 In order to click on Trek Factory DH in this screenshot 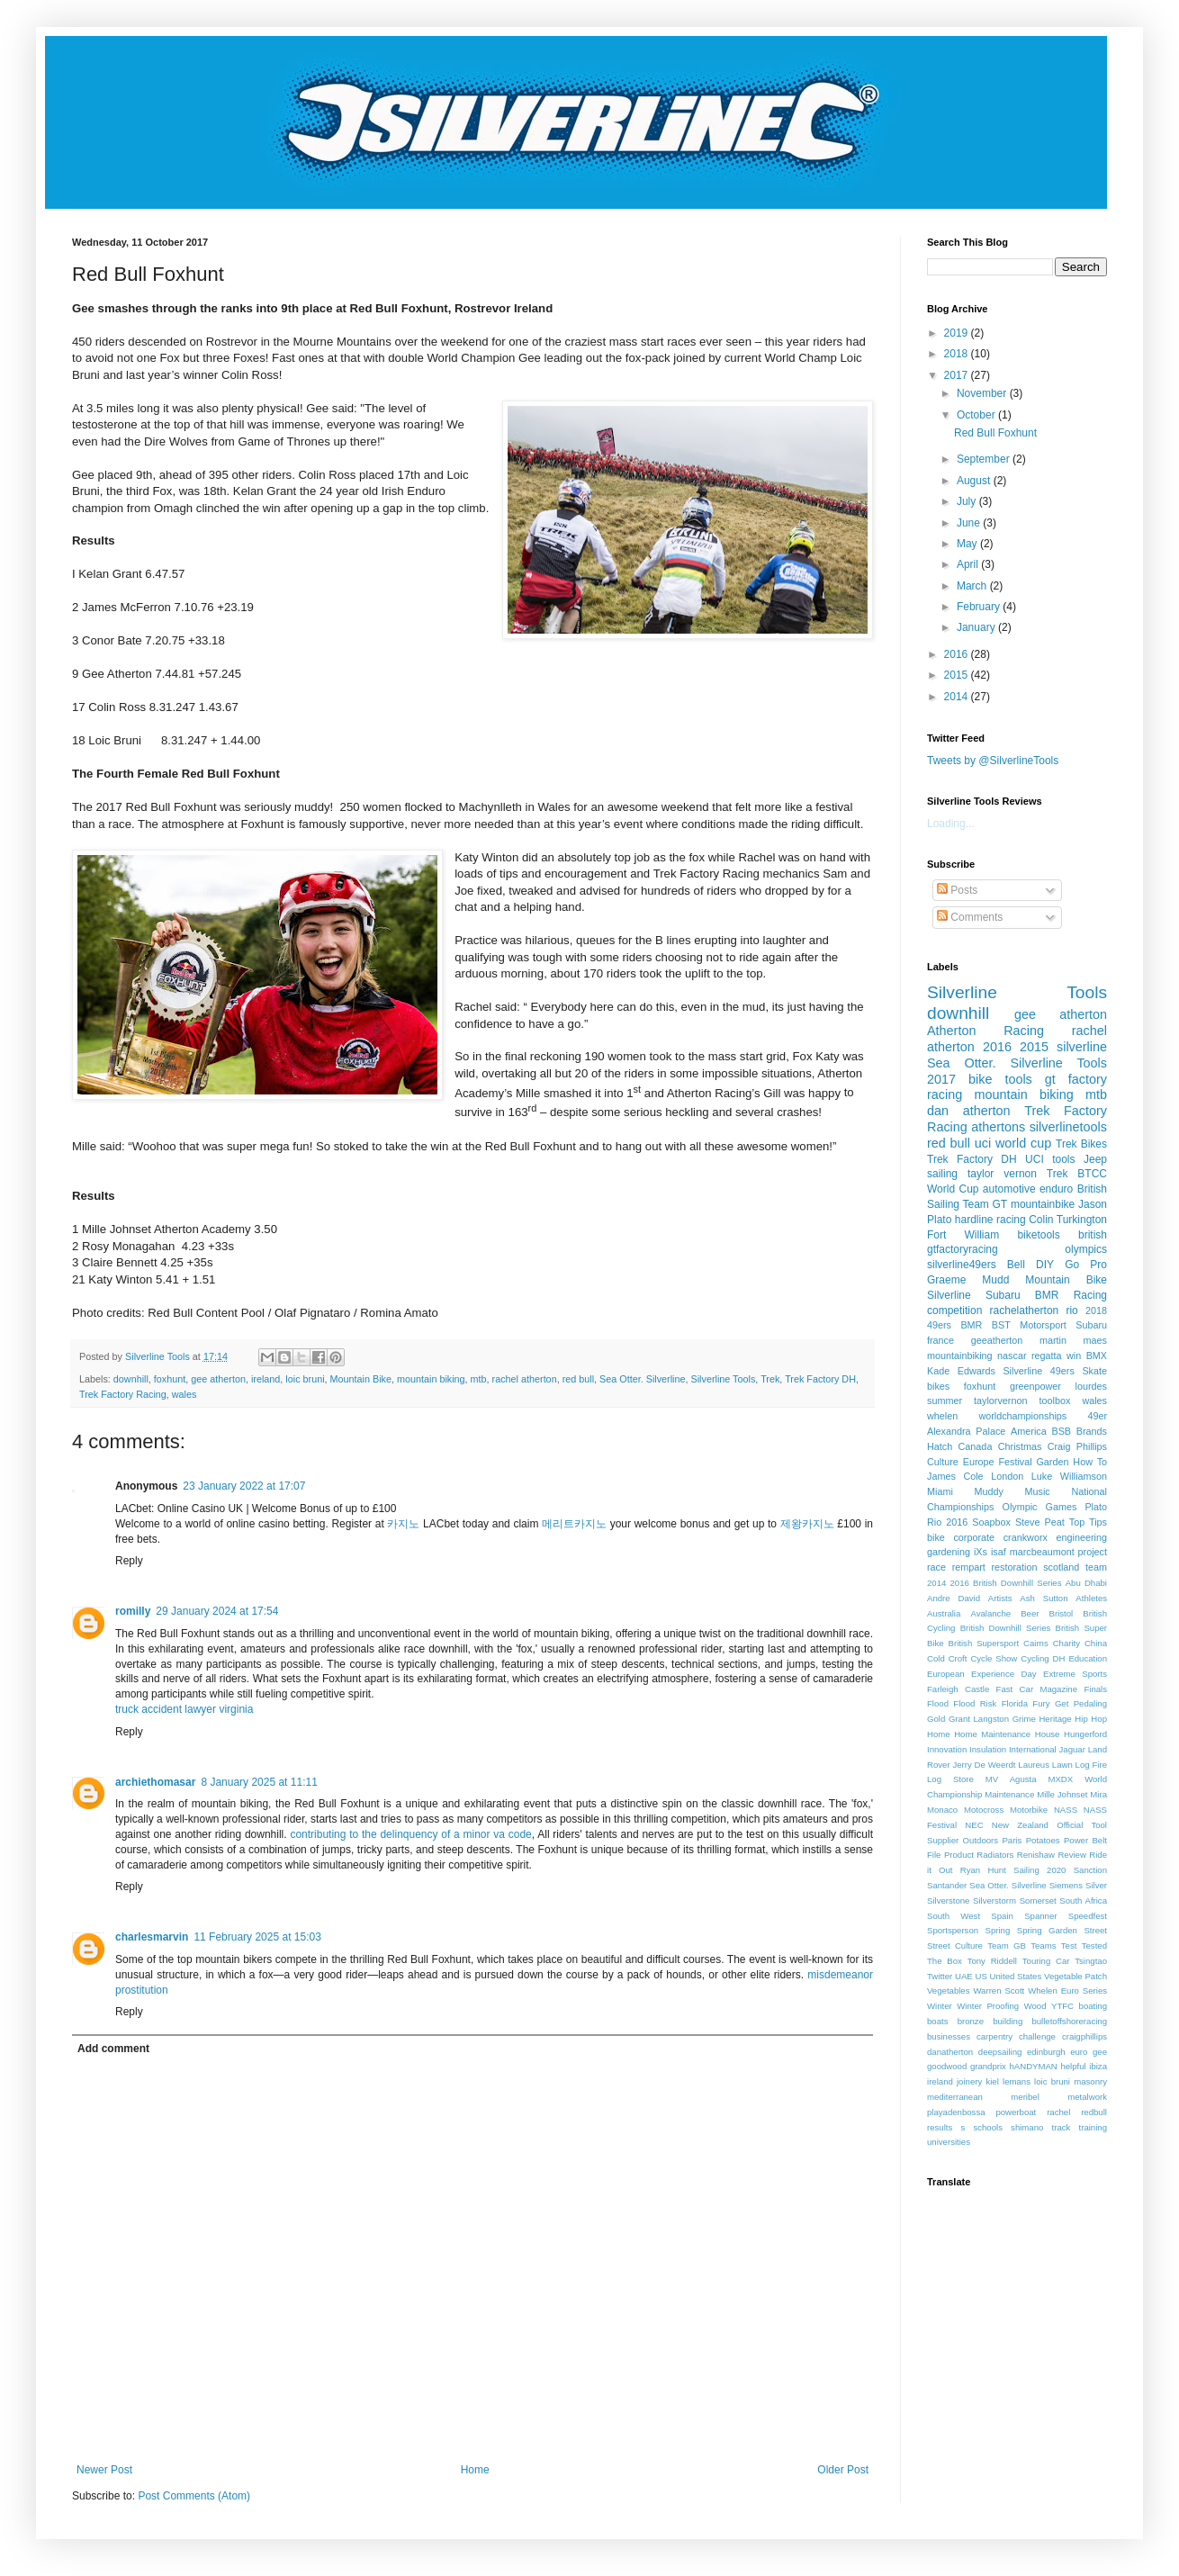, I will do `click(820, 1379)`.